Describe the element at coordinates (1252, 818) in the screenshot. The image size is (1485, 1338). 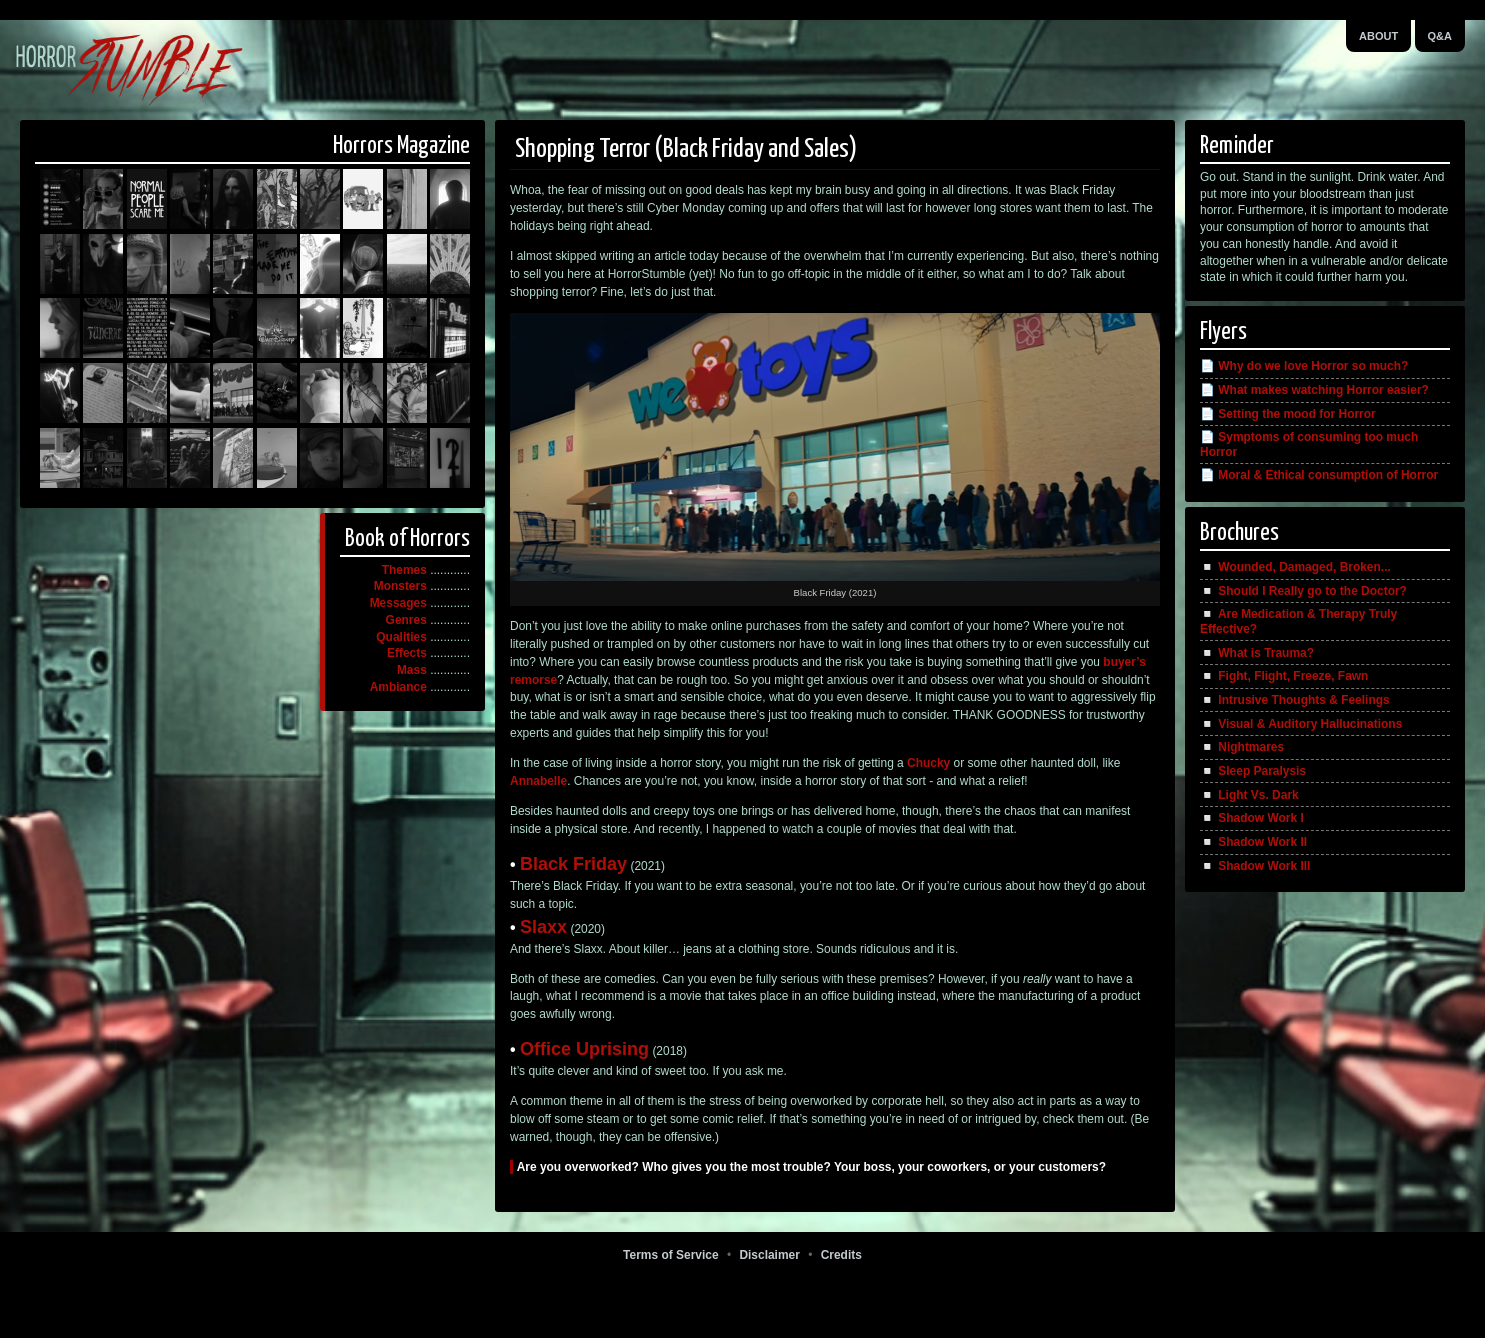
I see `◽️ Shadow Work I` at that location.